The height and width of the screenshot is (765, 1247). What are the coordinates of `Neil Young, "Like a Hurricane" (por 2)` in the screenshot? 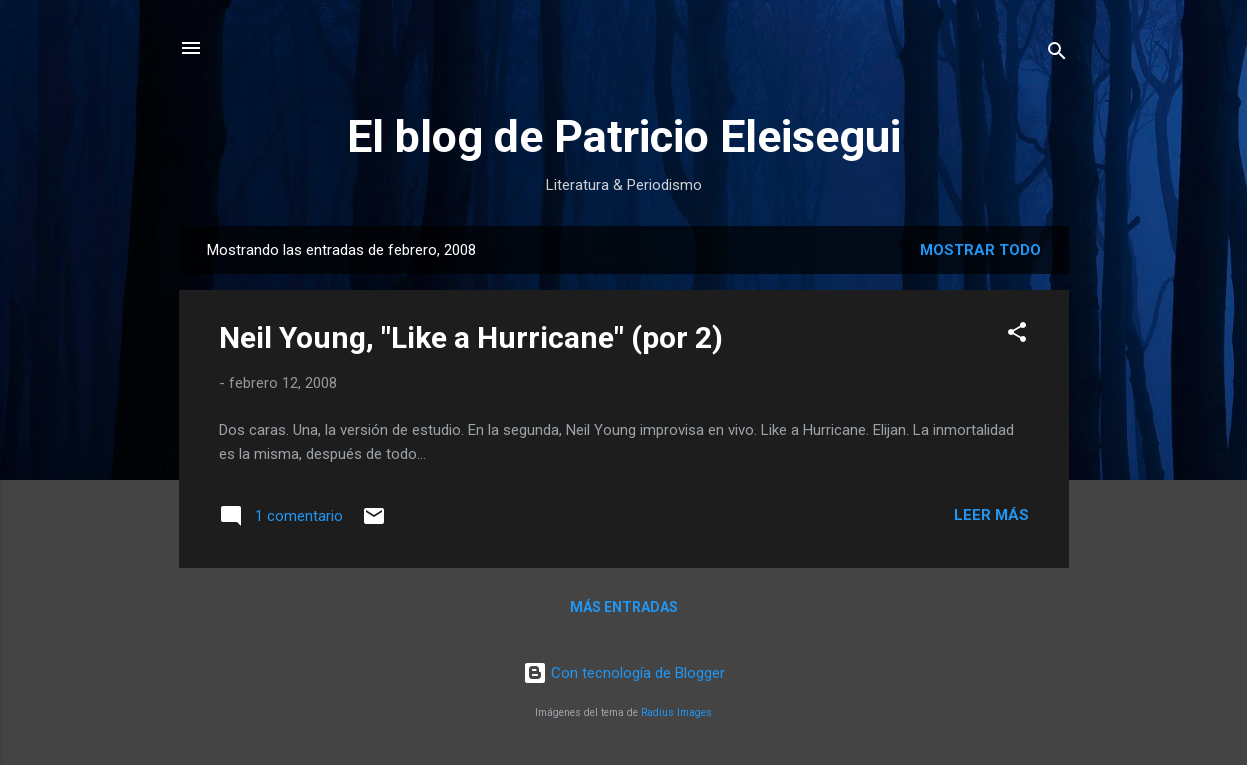 It's located at (471, 337).